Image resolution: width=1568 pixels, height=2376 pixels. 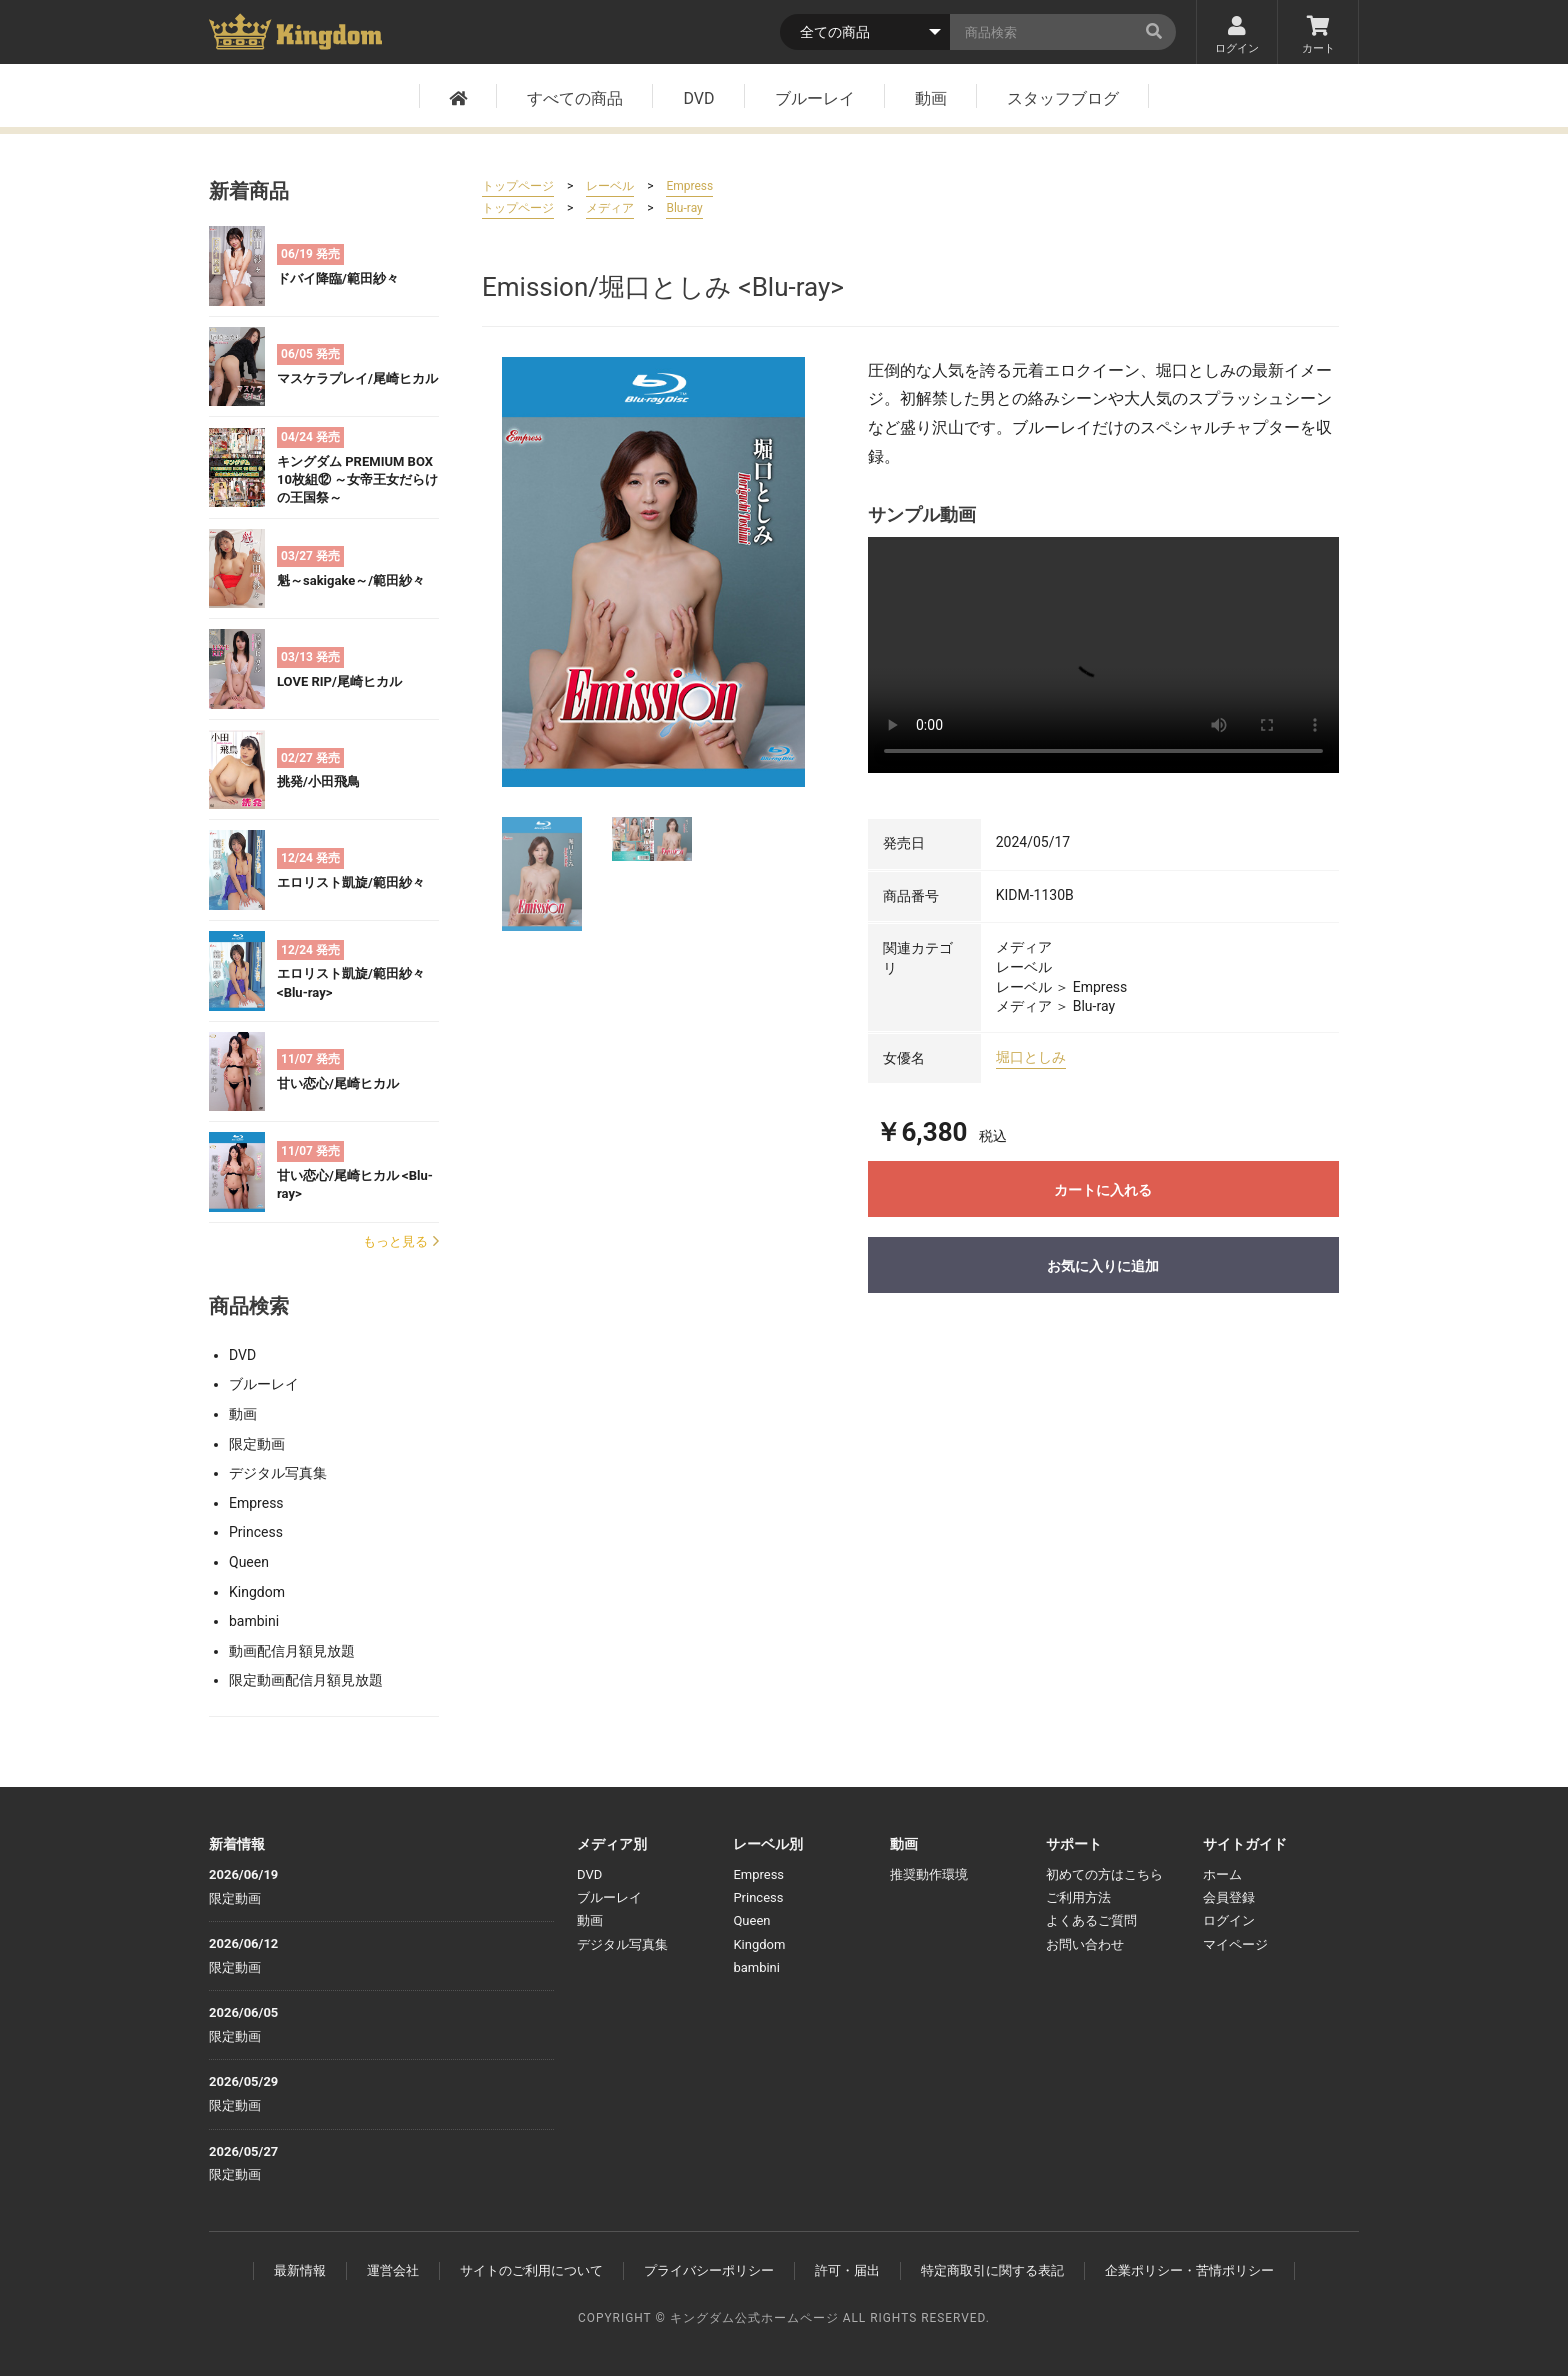 I want to click on Empress, so click(x=256, y=1503).